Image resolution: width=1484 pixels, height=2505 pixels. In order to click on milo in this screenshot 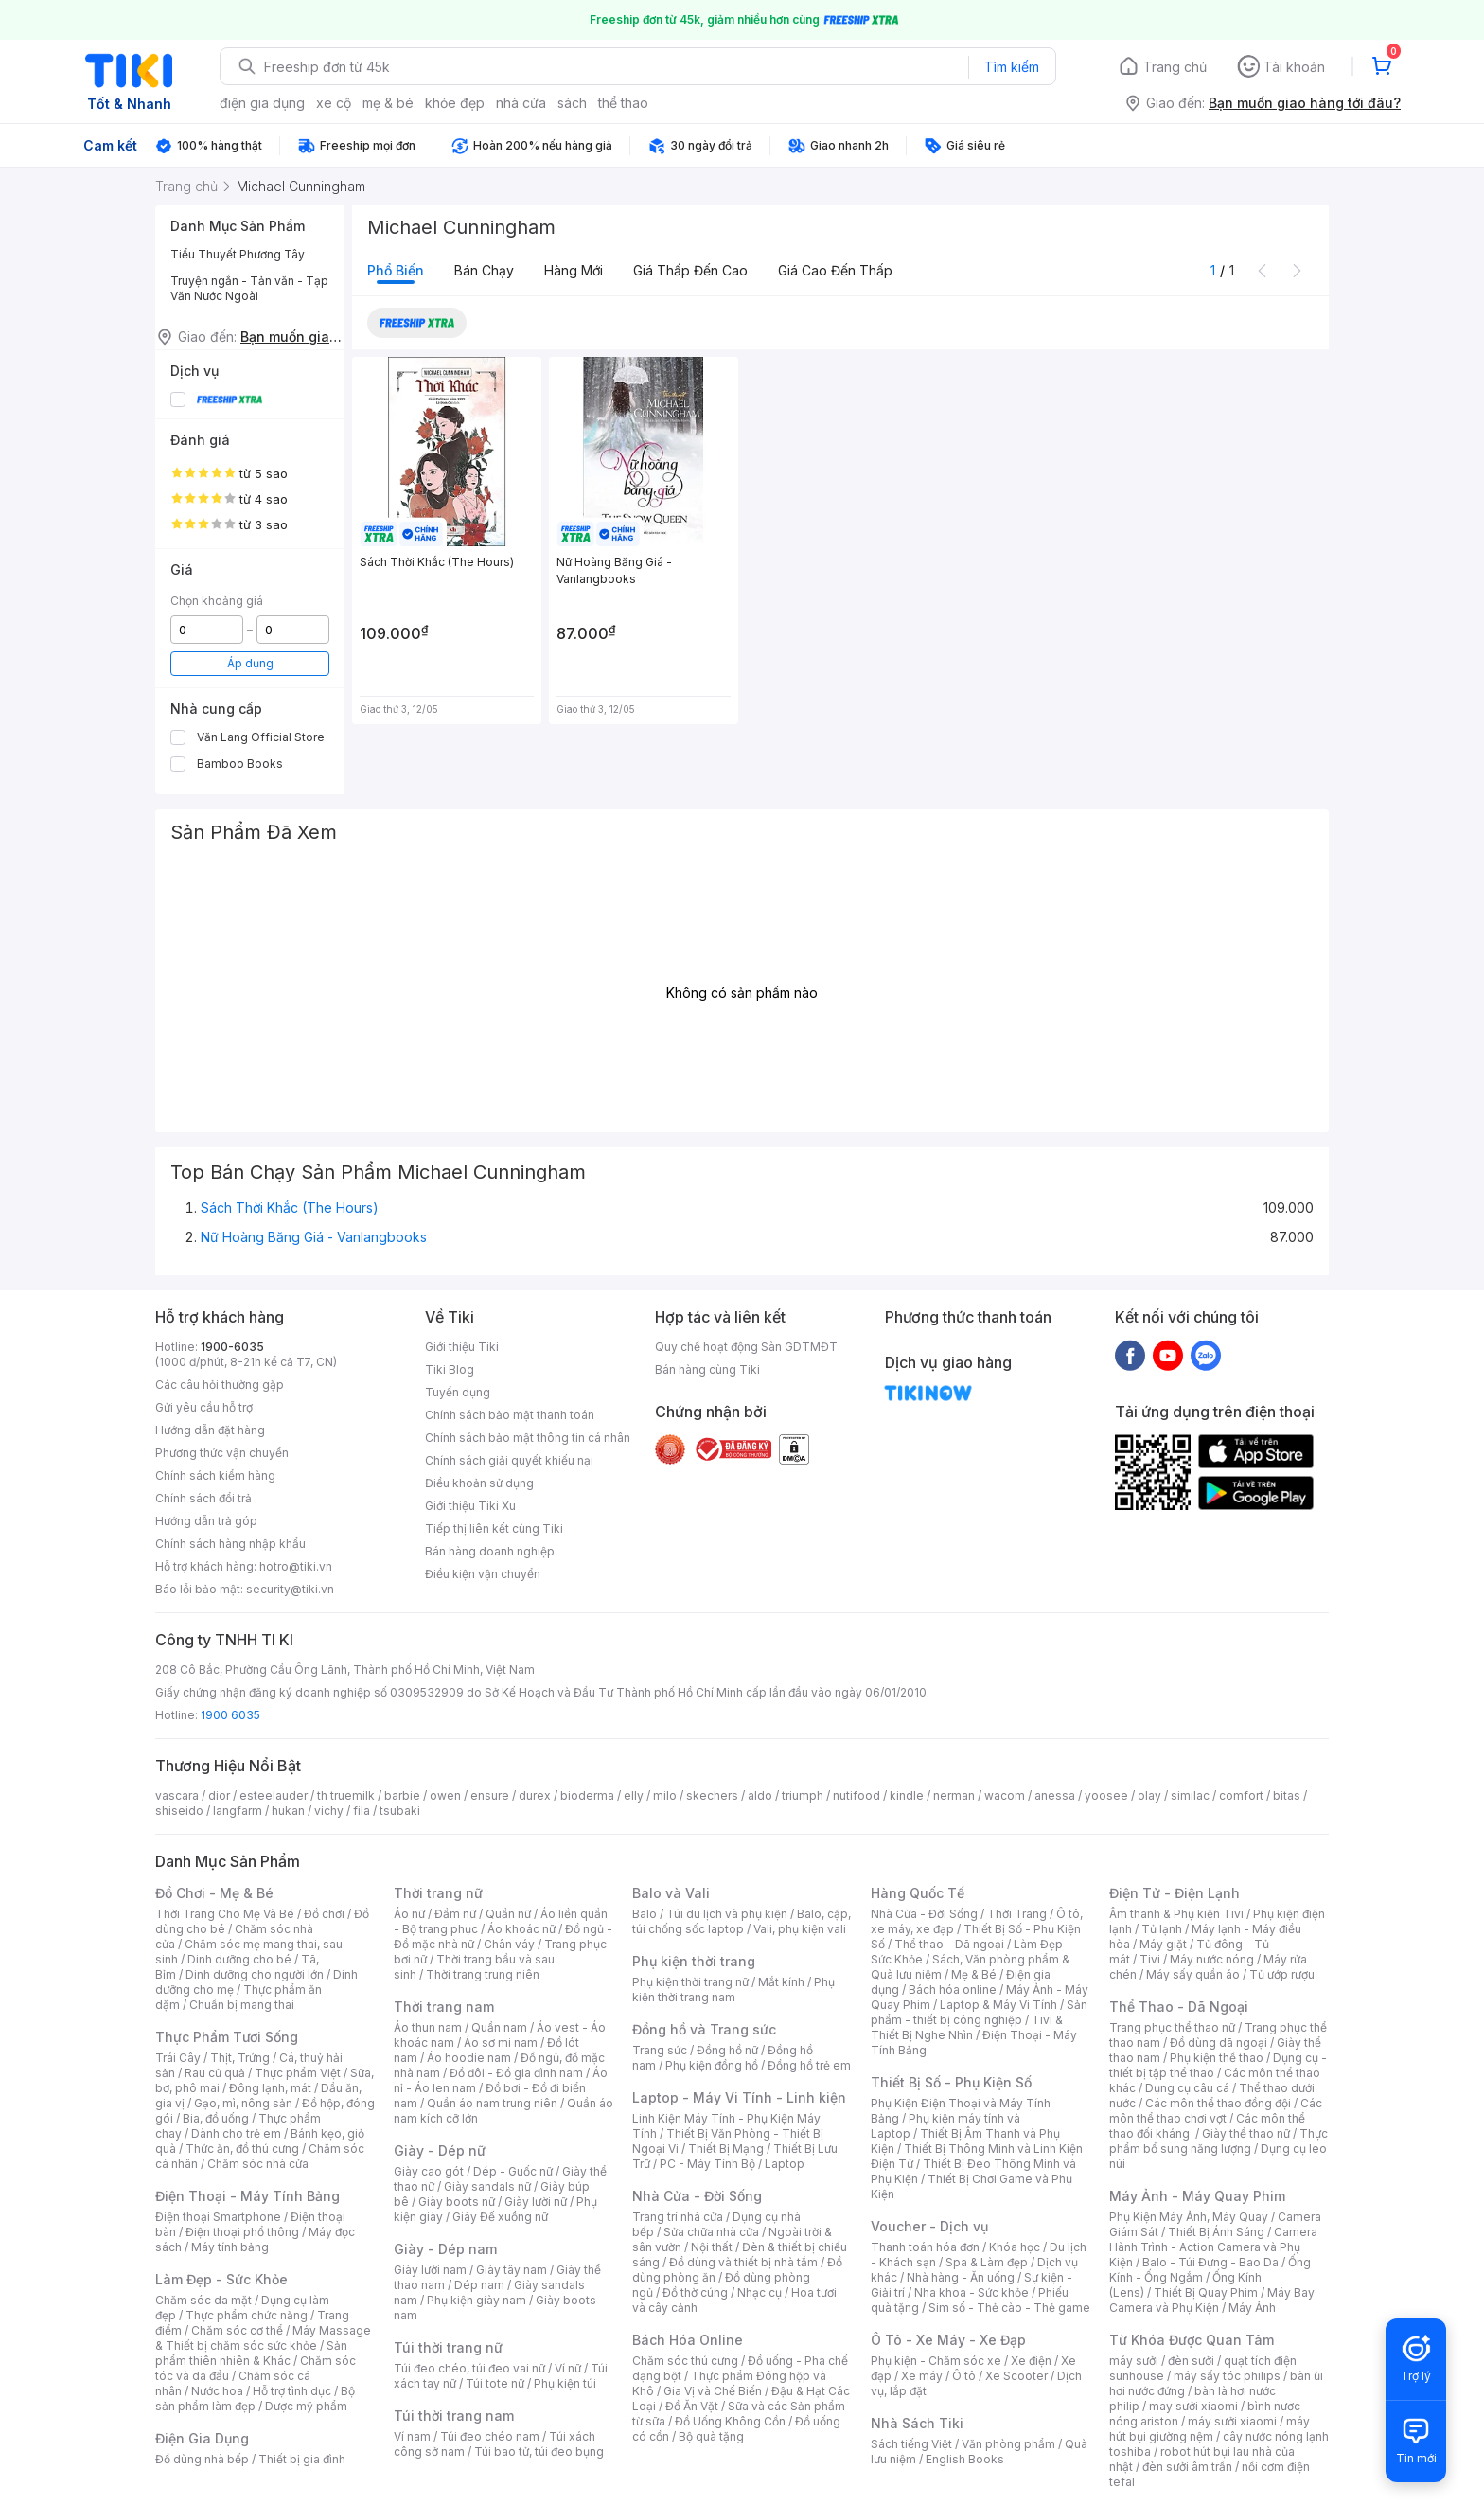, I will do `click(665, 1795)`.